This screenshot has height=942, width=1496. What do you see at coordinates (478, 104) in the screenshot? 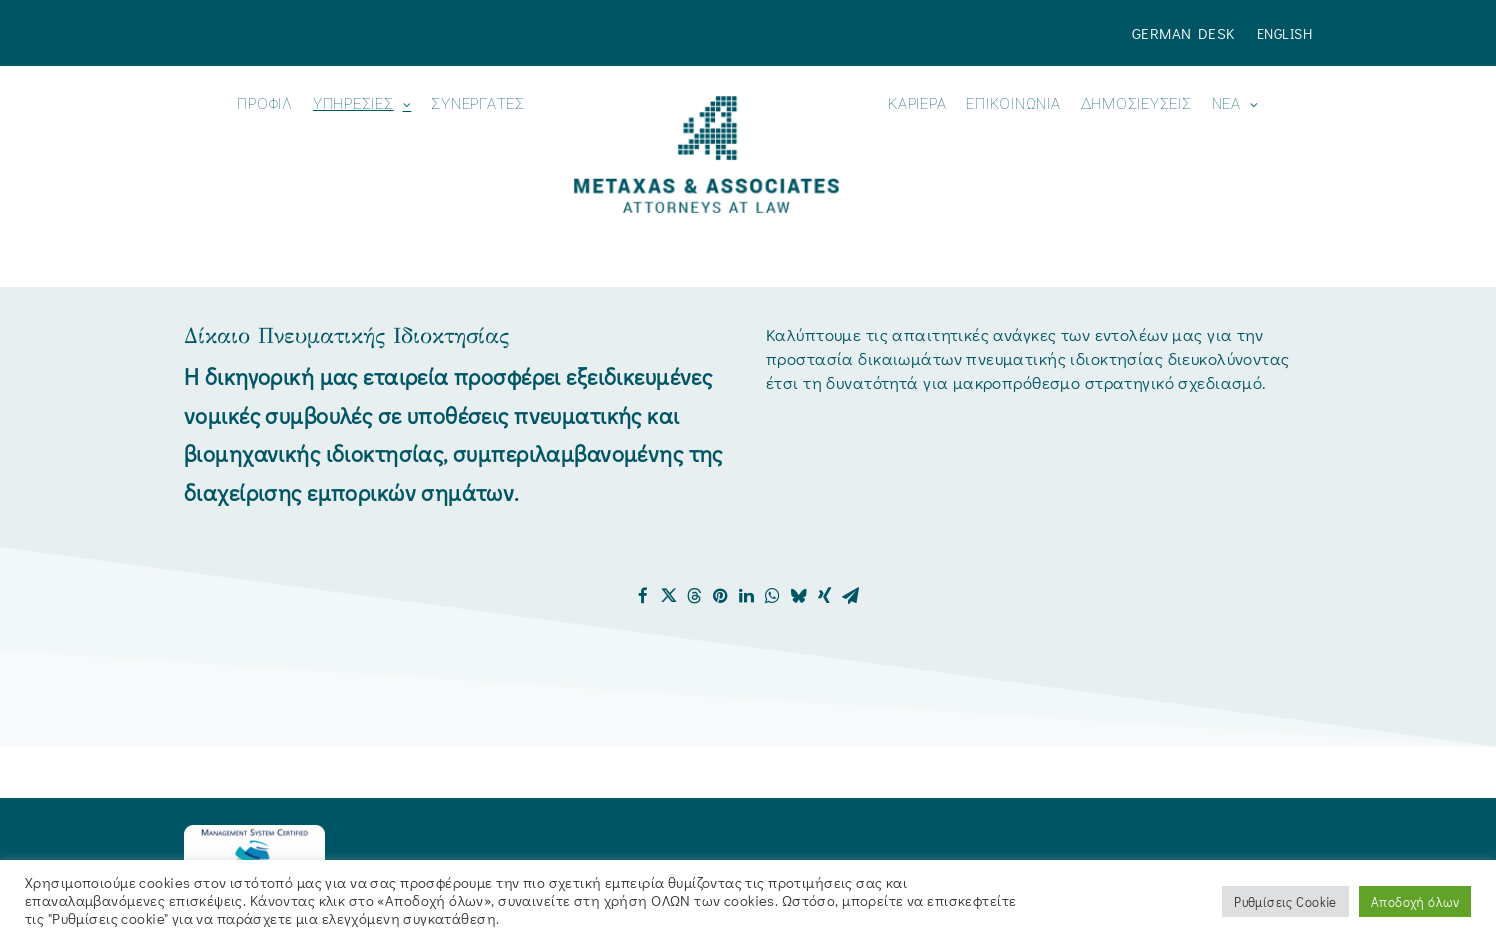
I see `Συνεργάτες` at bounding box center [478, 104].